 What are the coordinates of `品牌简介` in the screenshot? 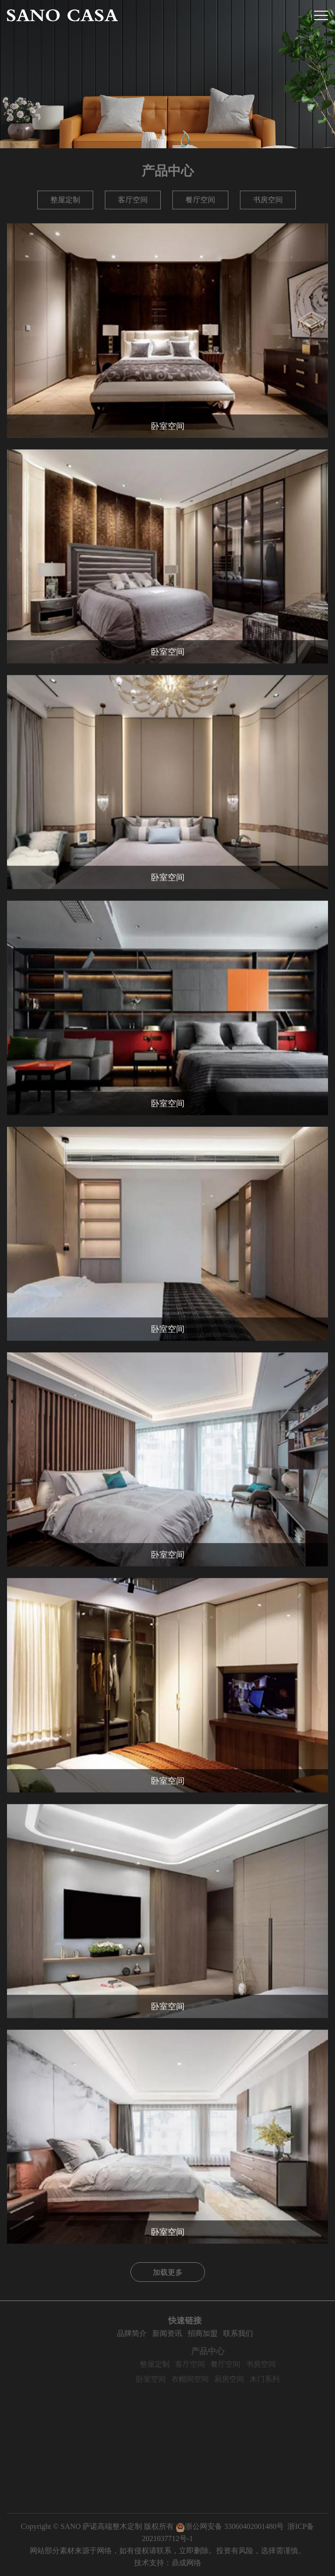 It's located at (160, 2333).